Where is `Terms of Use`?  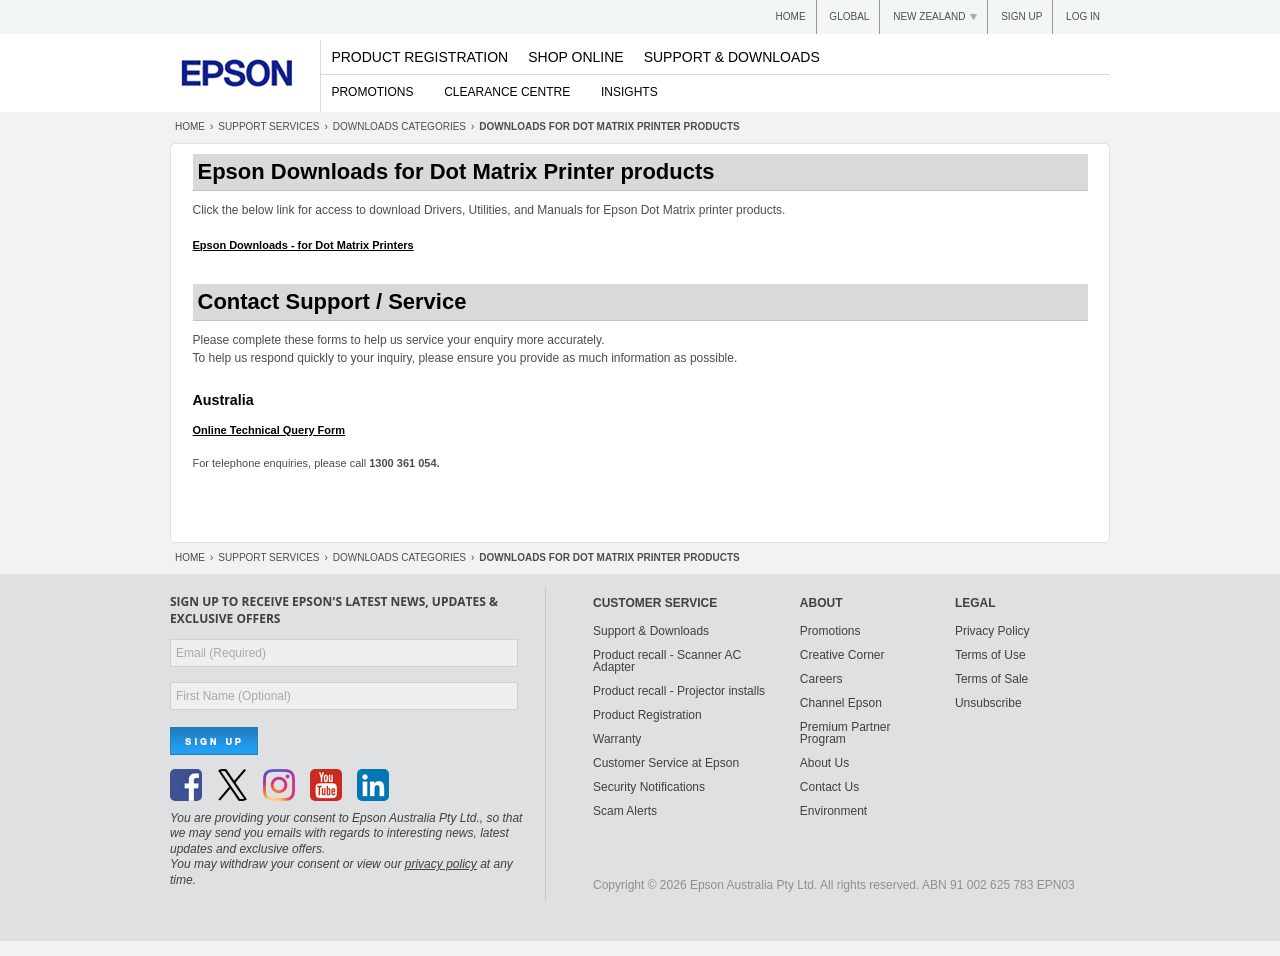
Terms of Use is located at coordinates (990, 655).